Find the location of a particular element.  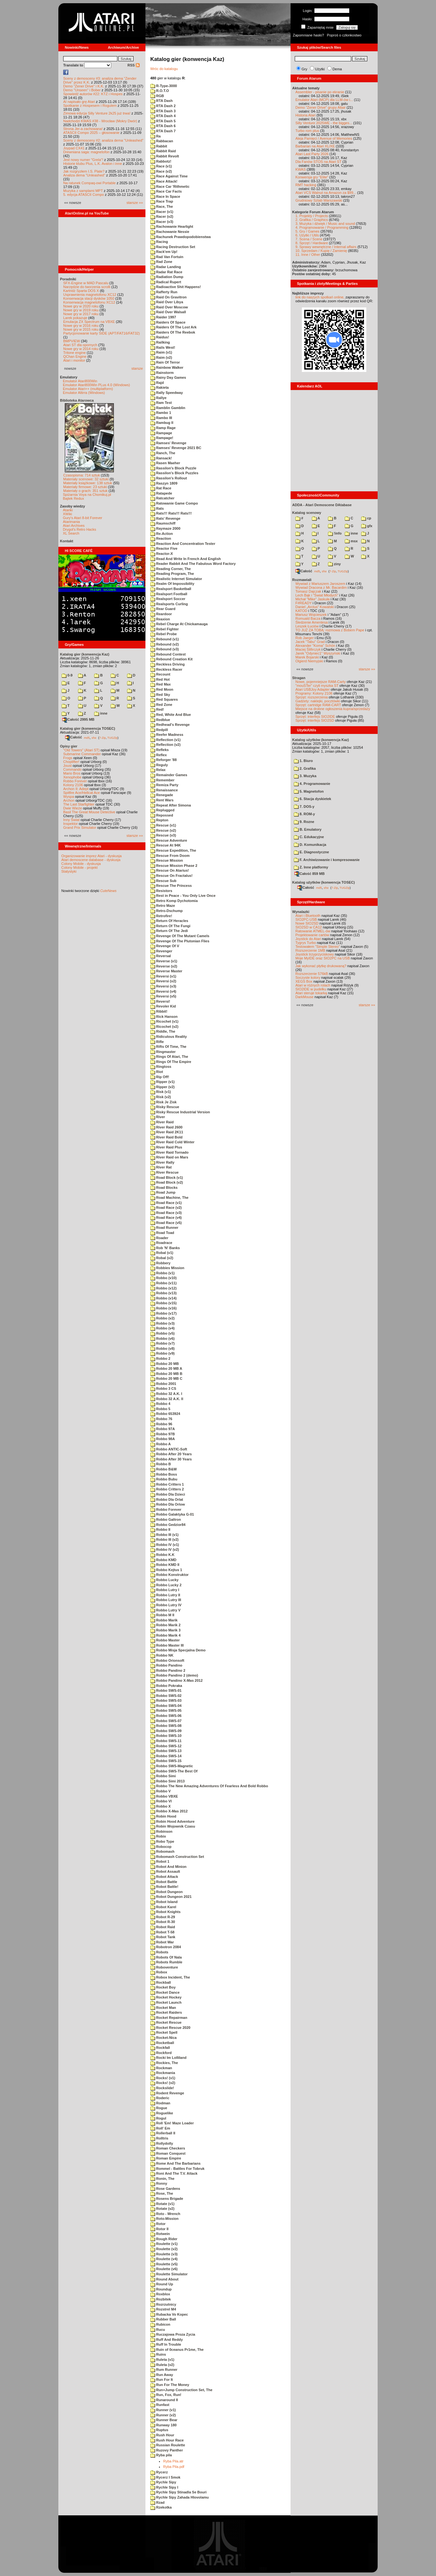

Rogue is located at coordinates (158, 2108).